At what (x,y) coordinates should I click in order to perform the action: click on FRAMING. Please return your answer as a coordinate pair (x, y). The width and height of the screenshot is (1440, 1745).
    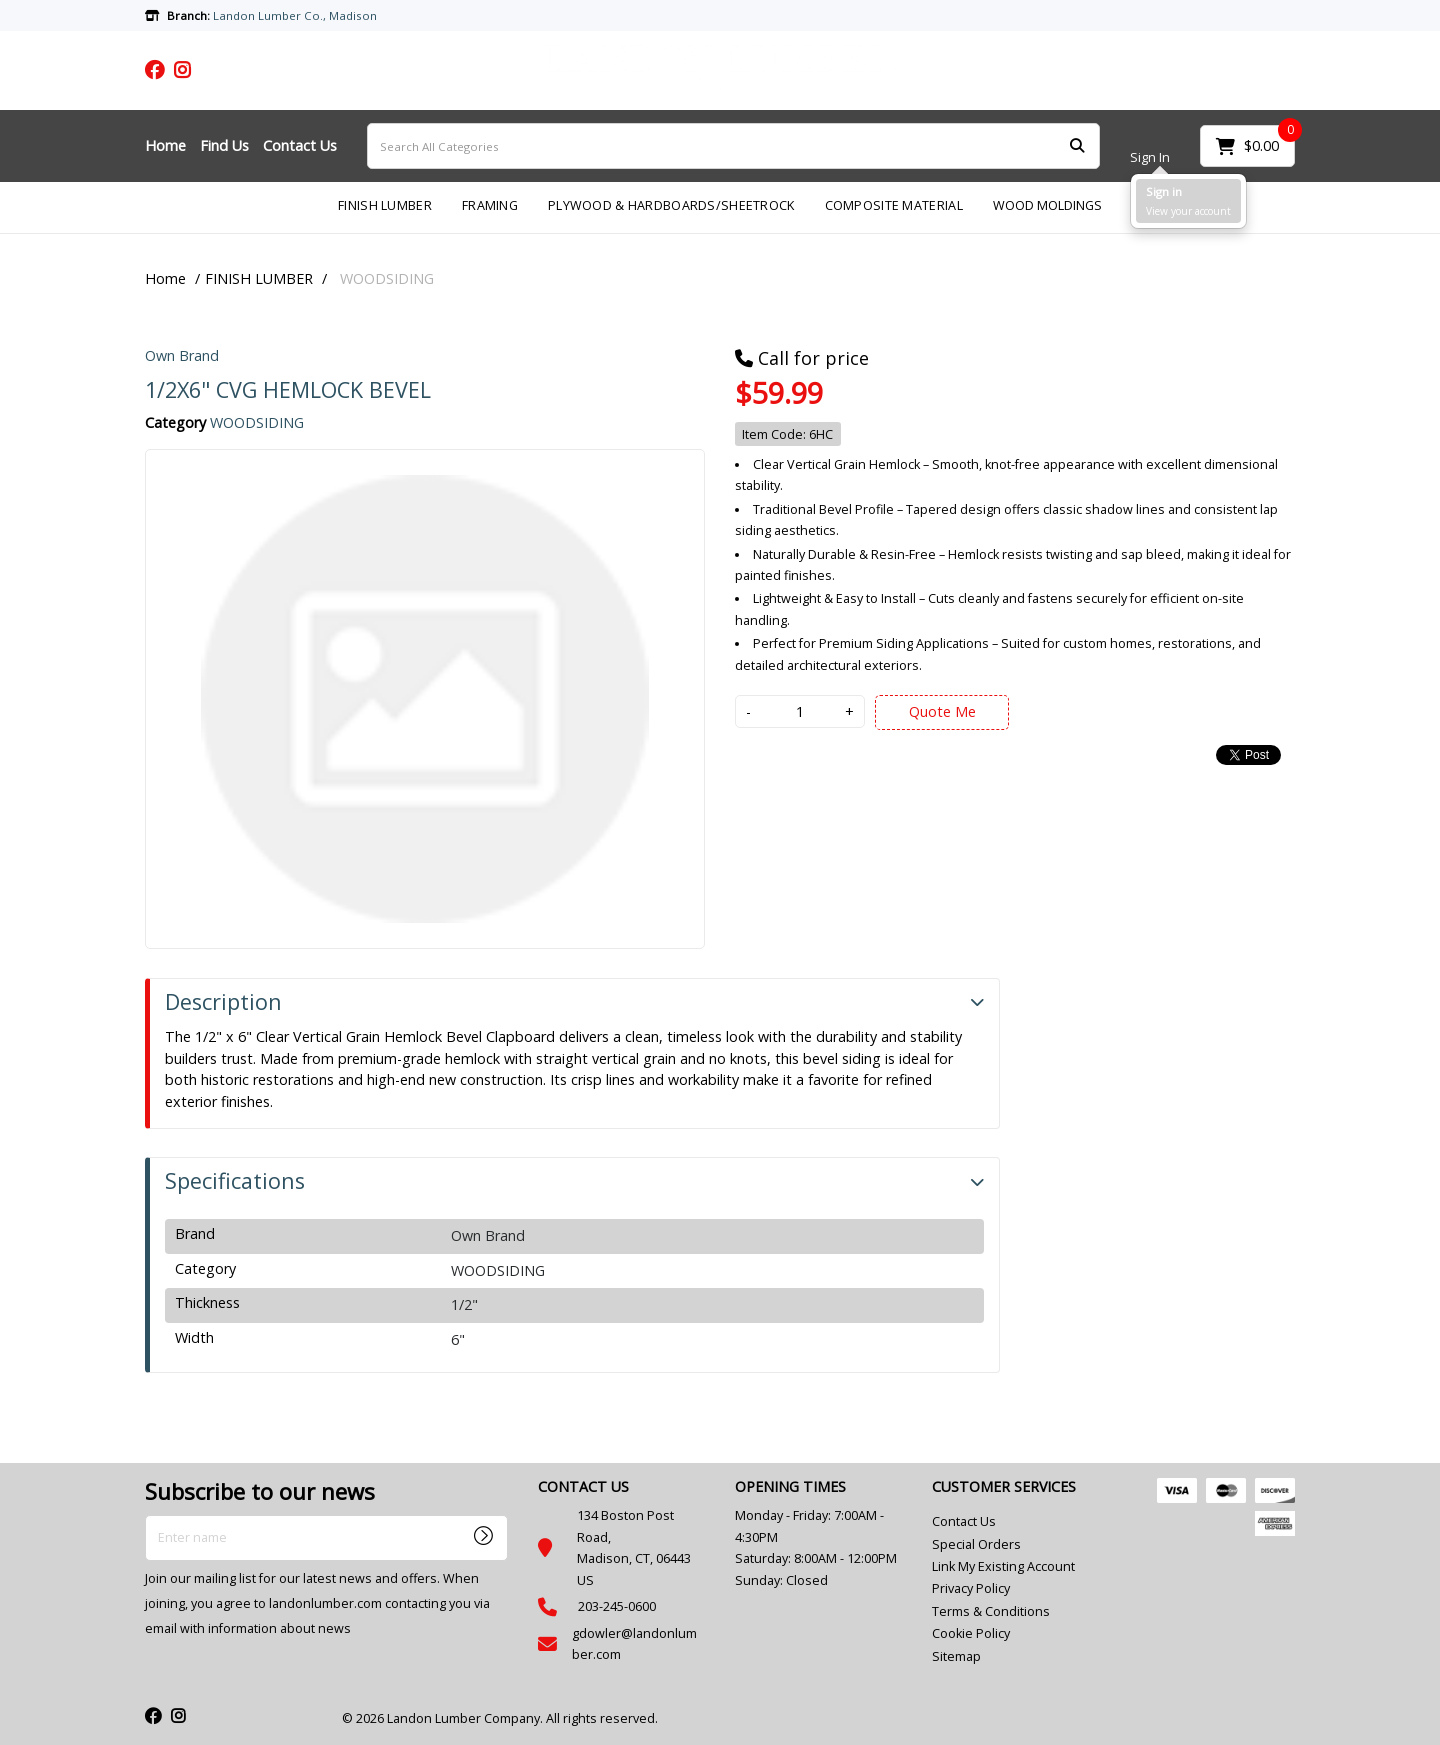
    Looking at the image, I should click on (490, 205).